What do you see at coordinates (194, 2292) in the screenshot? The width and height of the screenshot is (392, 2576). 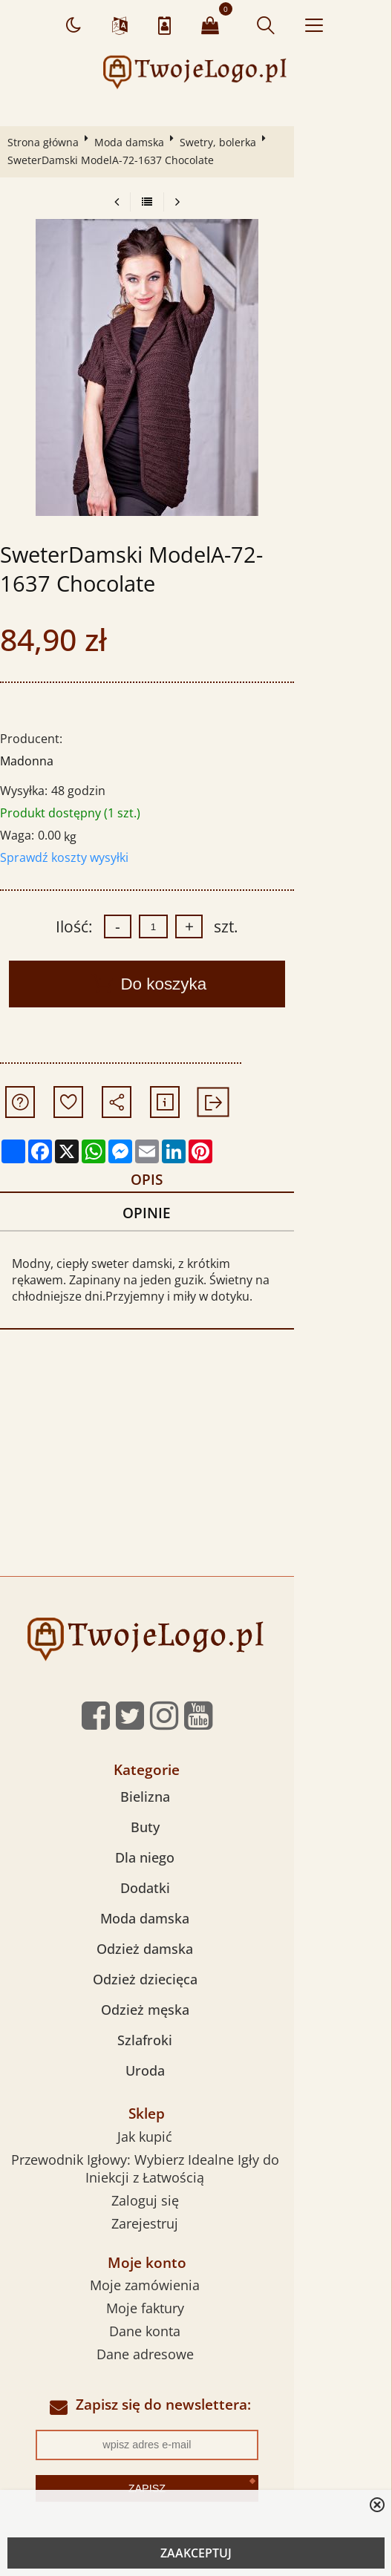 I see `Moje zamówienia` at bounding box center [194, 2292].